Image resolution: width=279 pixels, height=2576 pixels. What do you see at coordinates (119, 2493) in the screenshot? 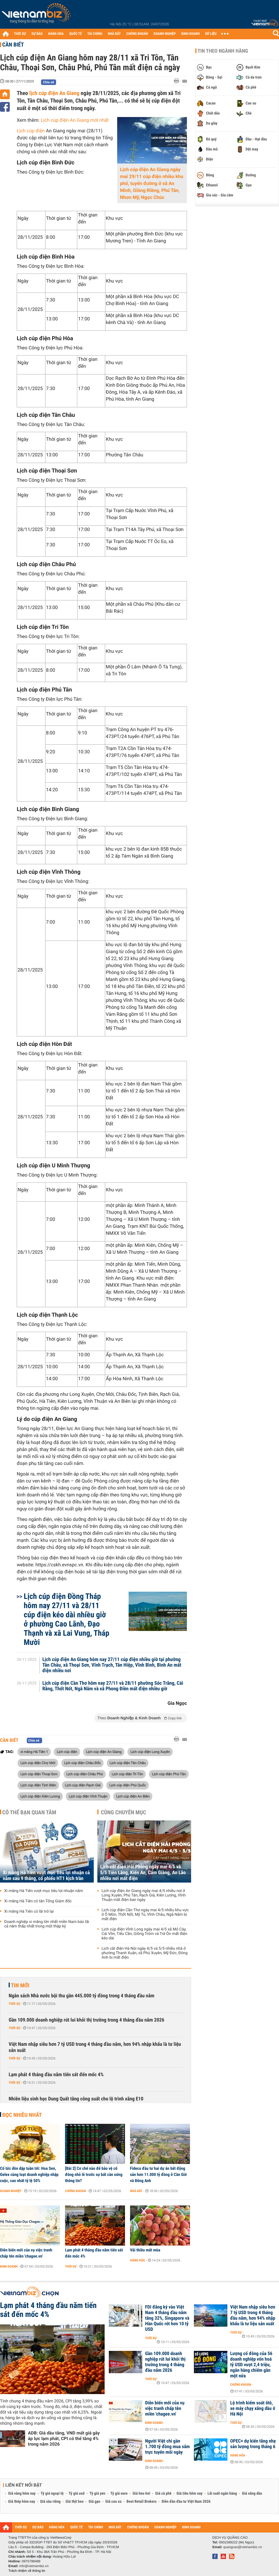
I see `Tỷ giá euro` at bounding box center [119, 2493].